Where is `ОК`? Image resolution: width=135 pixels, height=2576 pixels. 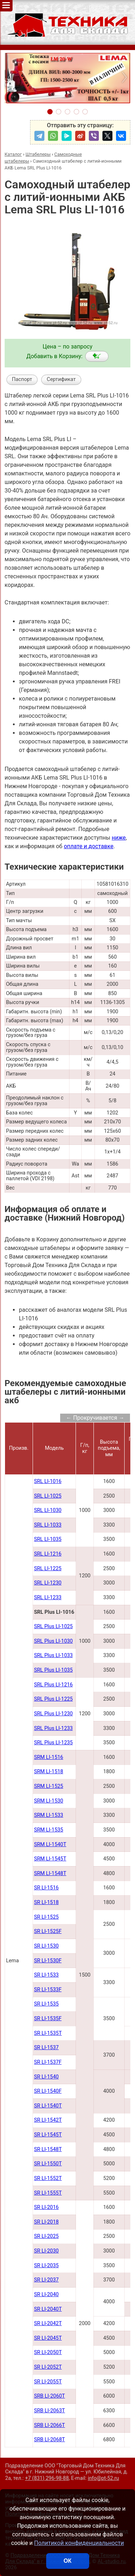
ОК is located at coordinates (67, 2561).